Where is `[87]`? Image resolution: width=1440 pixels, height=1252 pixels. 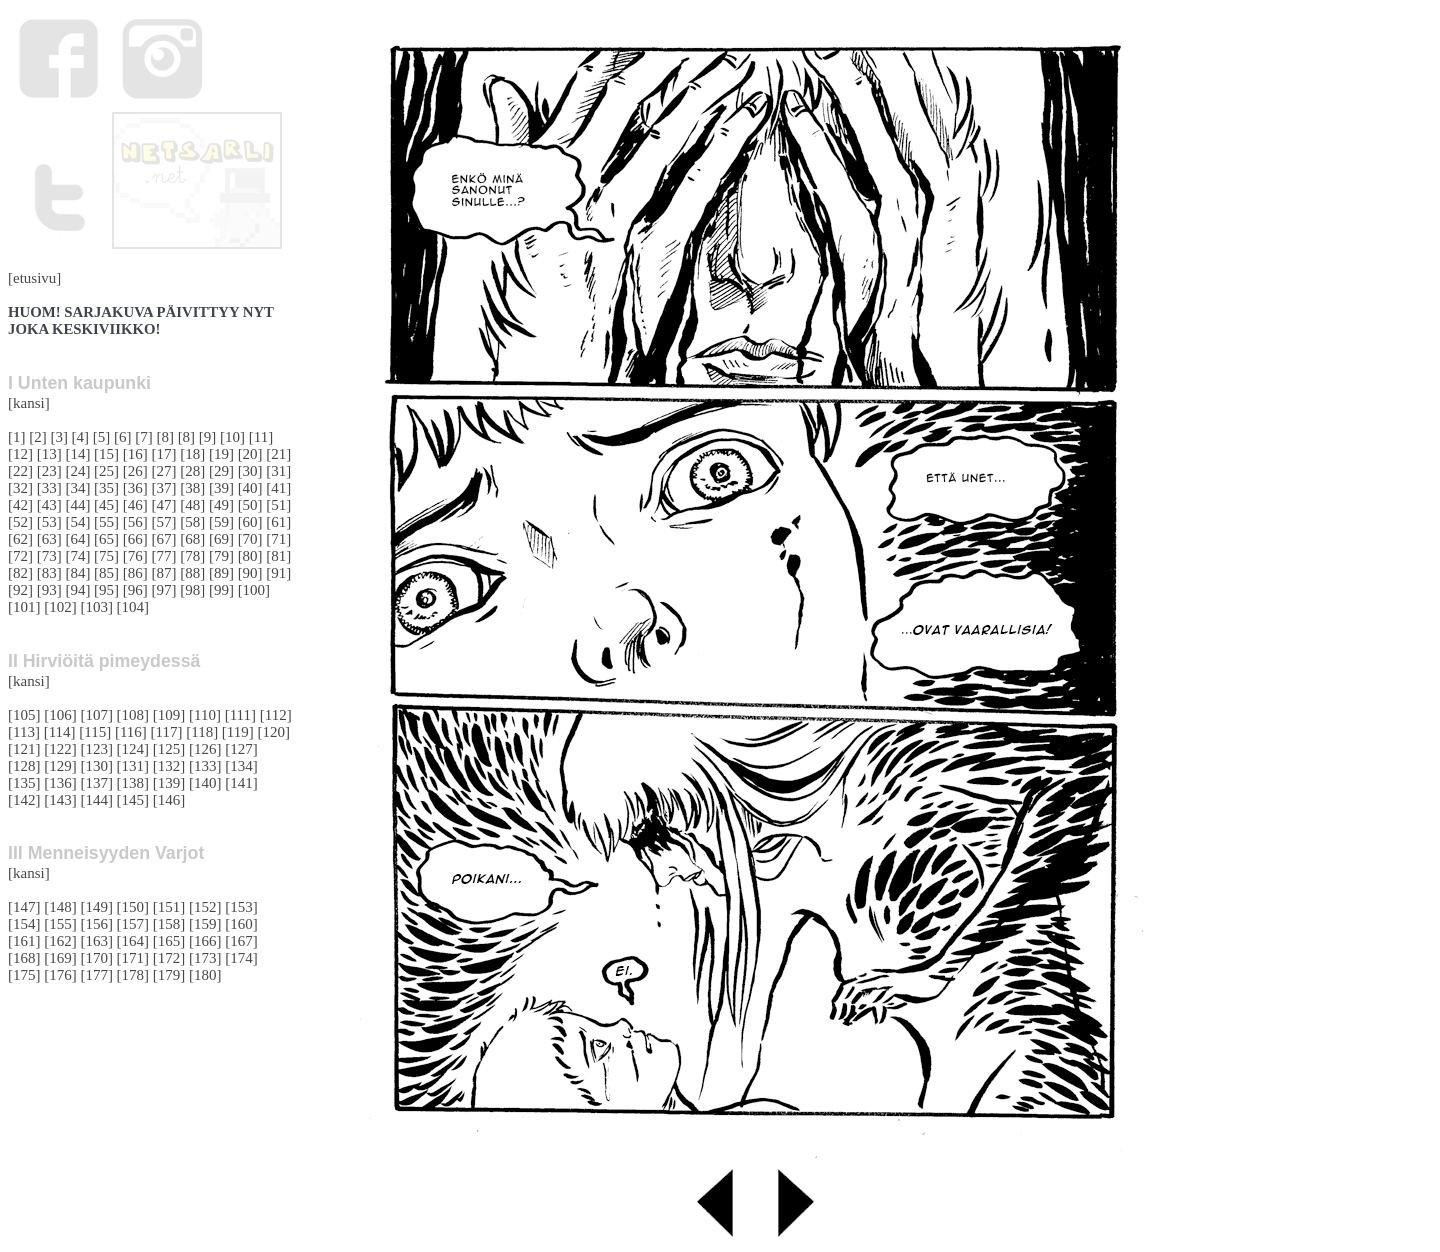
[87] is located at coordinates (164, 573).